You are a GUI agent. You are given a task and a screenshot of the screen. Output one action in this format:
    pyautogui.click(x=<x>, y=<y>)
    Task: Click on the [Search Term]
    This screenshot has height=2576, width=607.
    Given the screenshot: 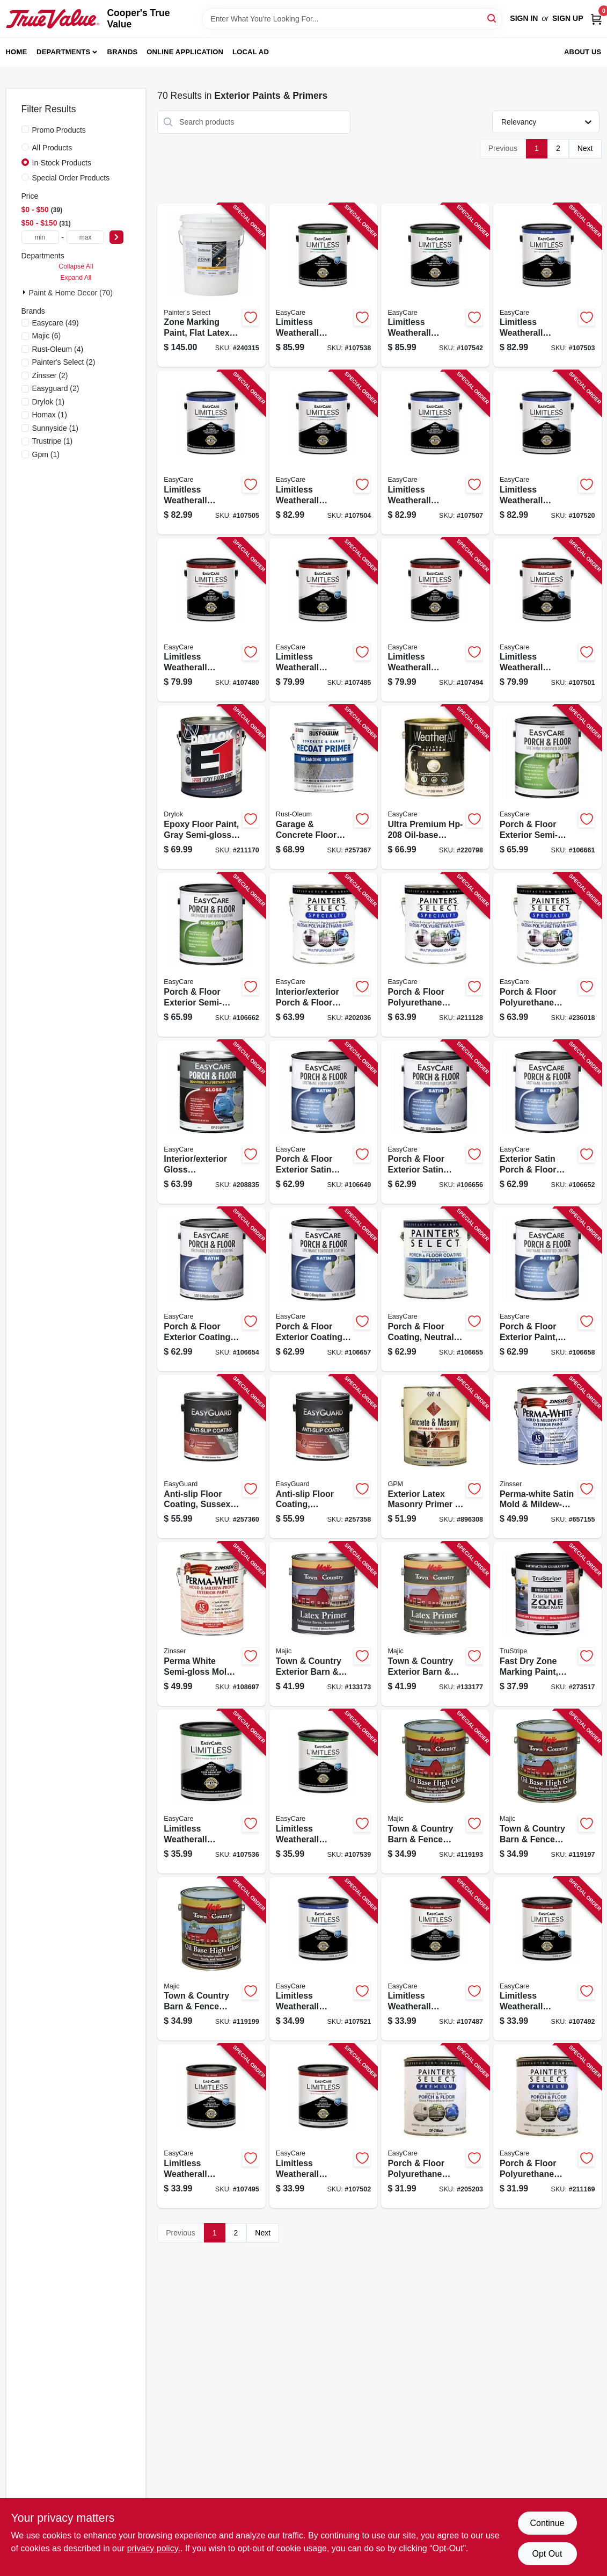 What is the action you would take?
    pyautogui.click(x=352, y=19)
    